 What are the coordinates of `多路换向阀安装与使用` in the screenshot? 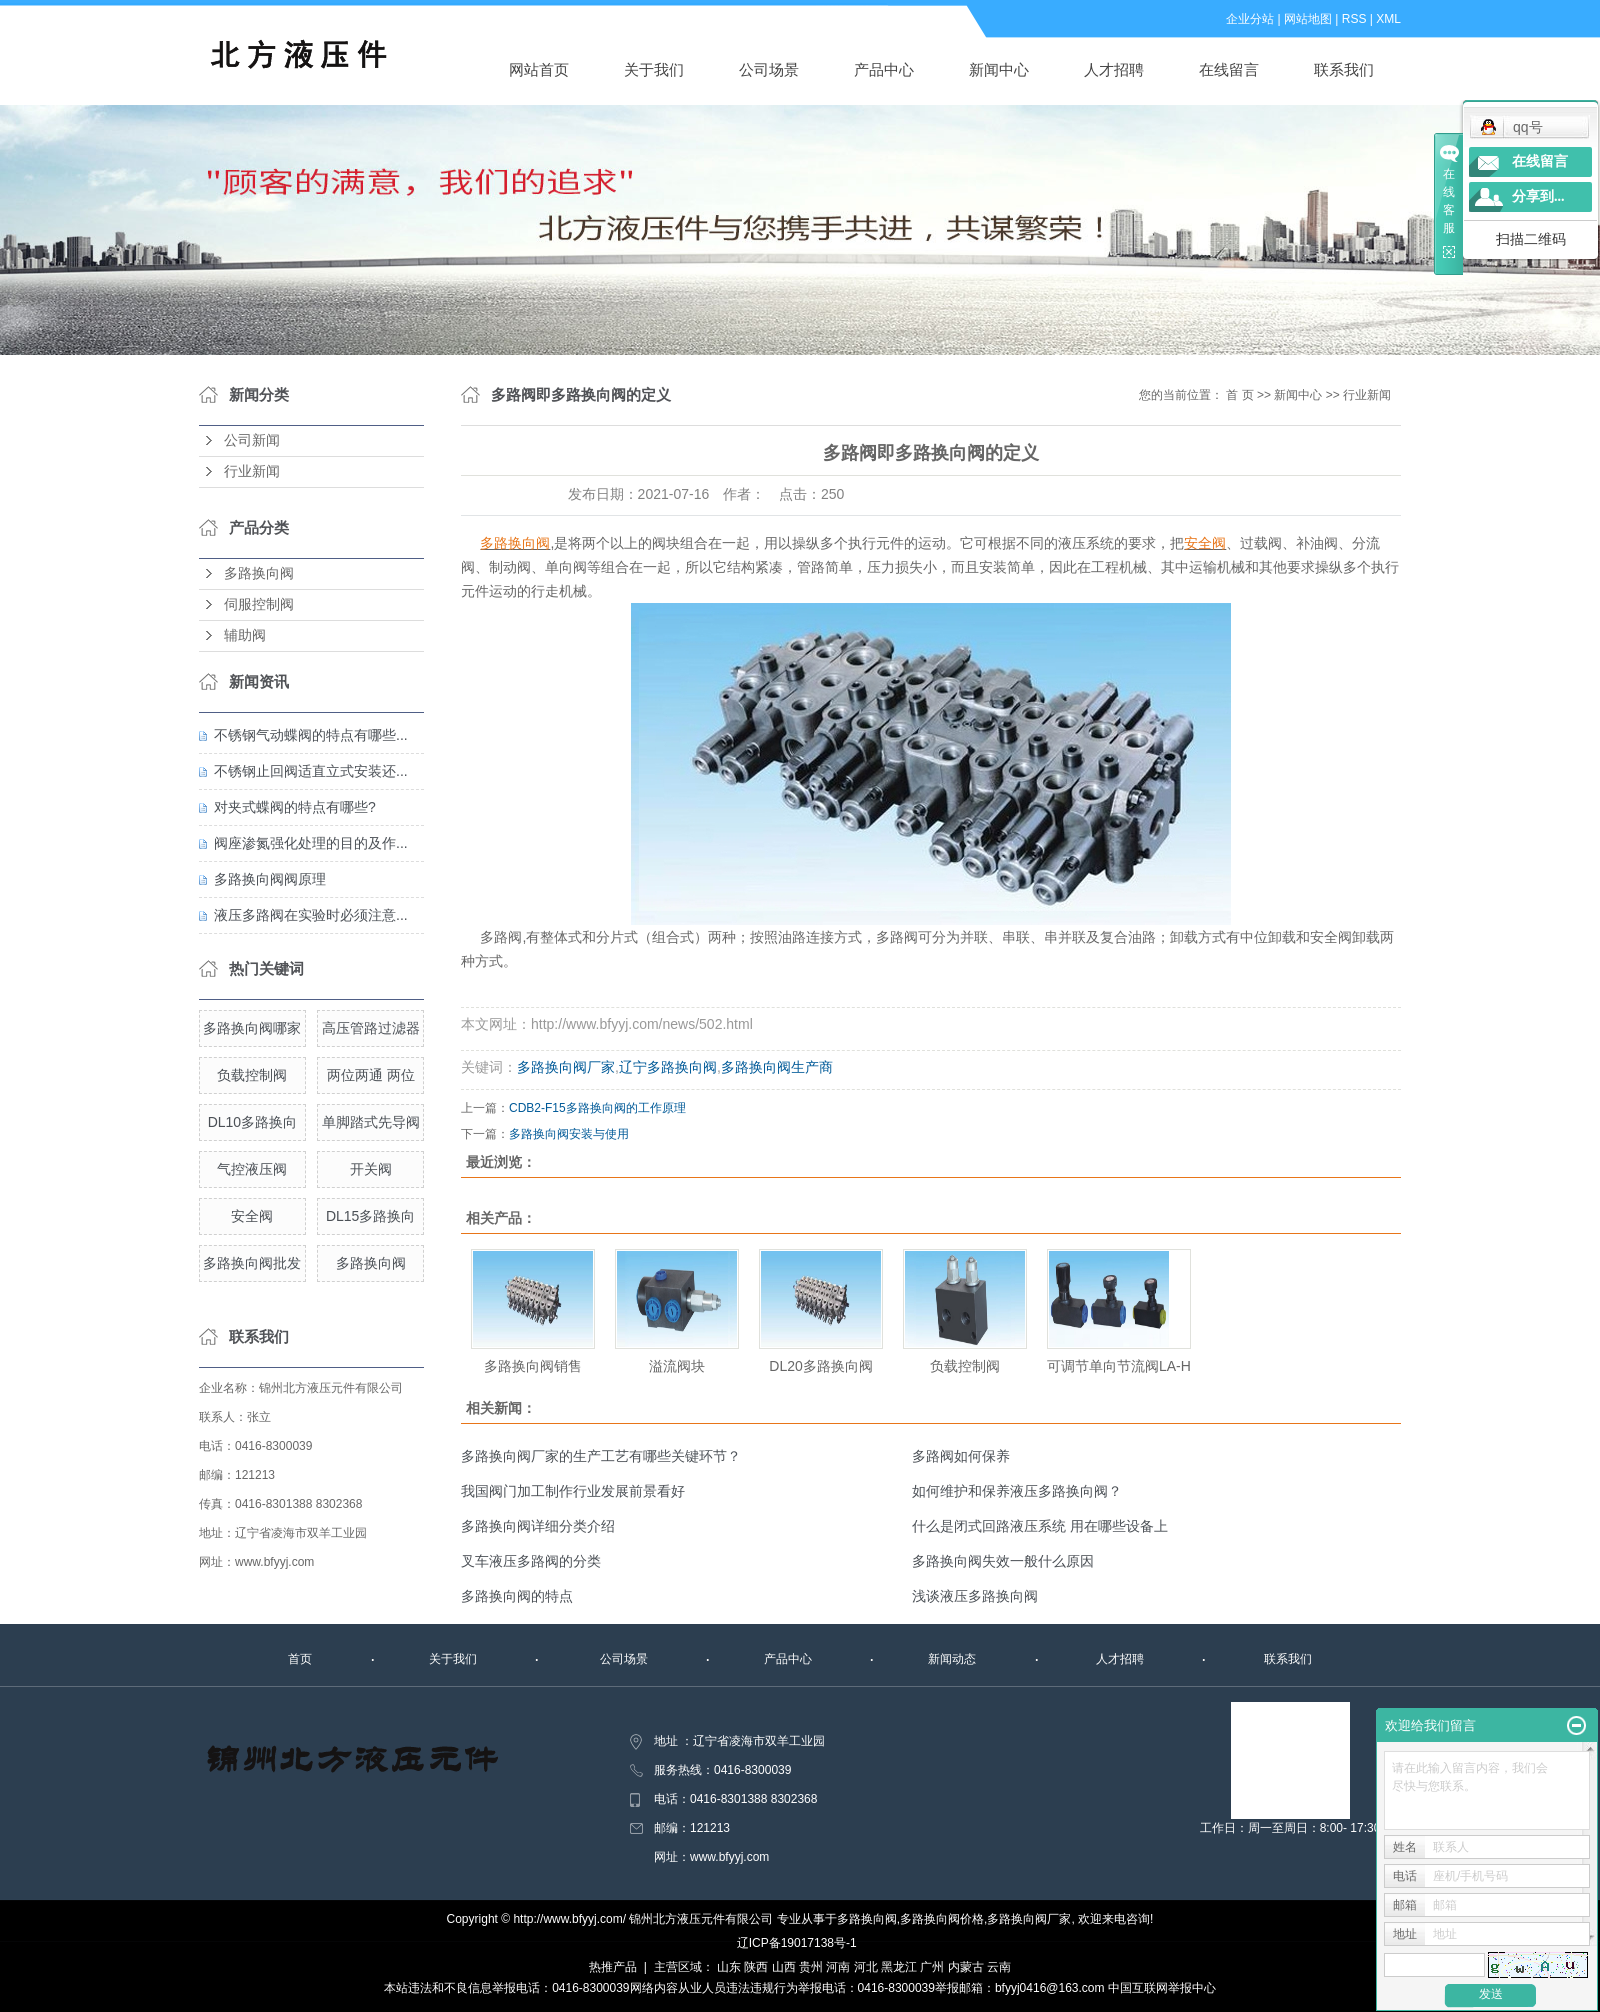 It's located at (569, 1134).